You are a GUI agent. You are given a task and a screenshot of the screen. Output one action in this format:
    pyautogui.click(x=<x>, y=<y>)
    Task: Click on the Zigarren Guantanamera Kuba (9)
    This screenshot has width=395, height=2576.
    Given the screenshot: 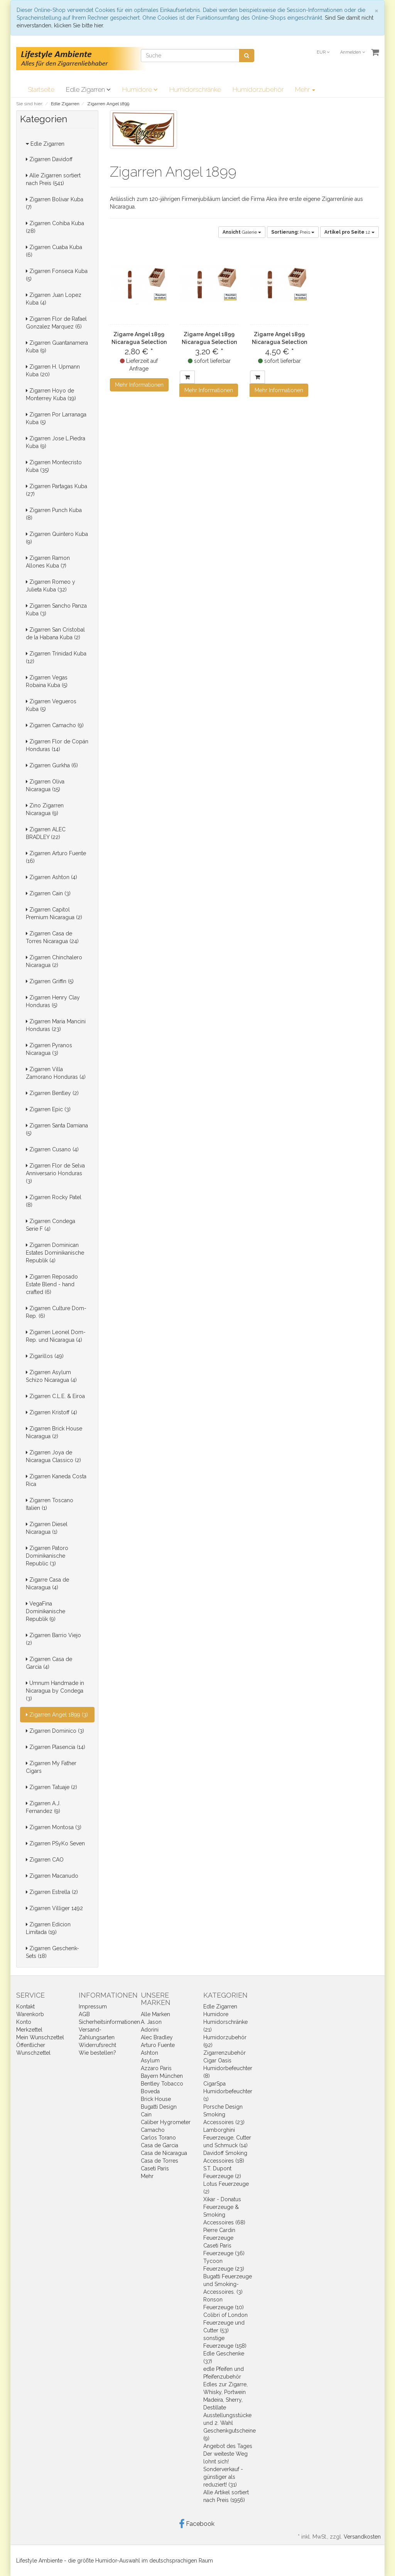 What is the action you would take?
    pyautogui.click(x=57, y=347)
    